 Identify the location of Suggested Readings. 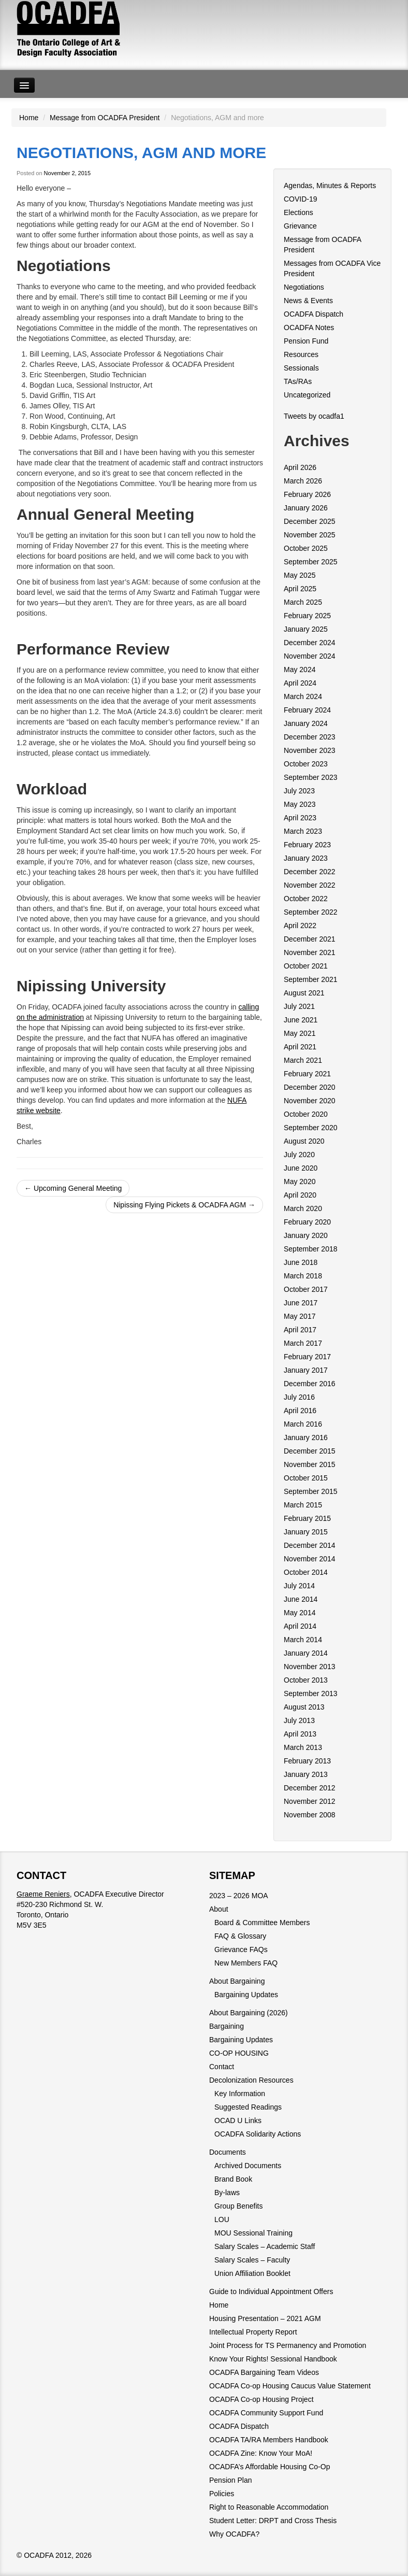
(248, 2107).